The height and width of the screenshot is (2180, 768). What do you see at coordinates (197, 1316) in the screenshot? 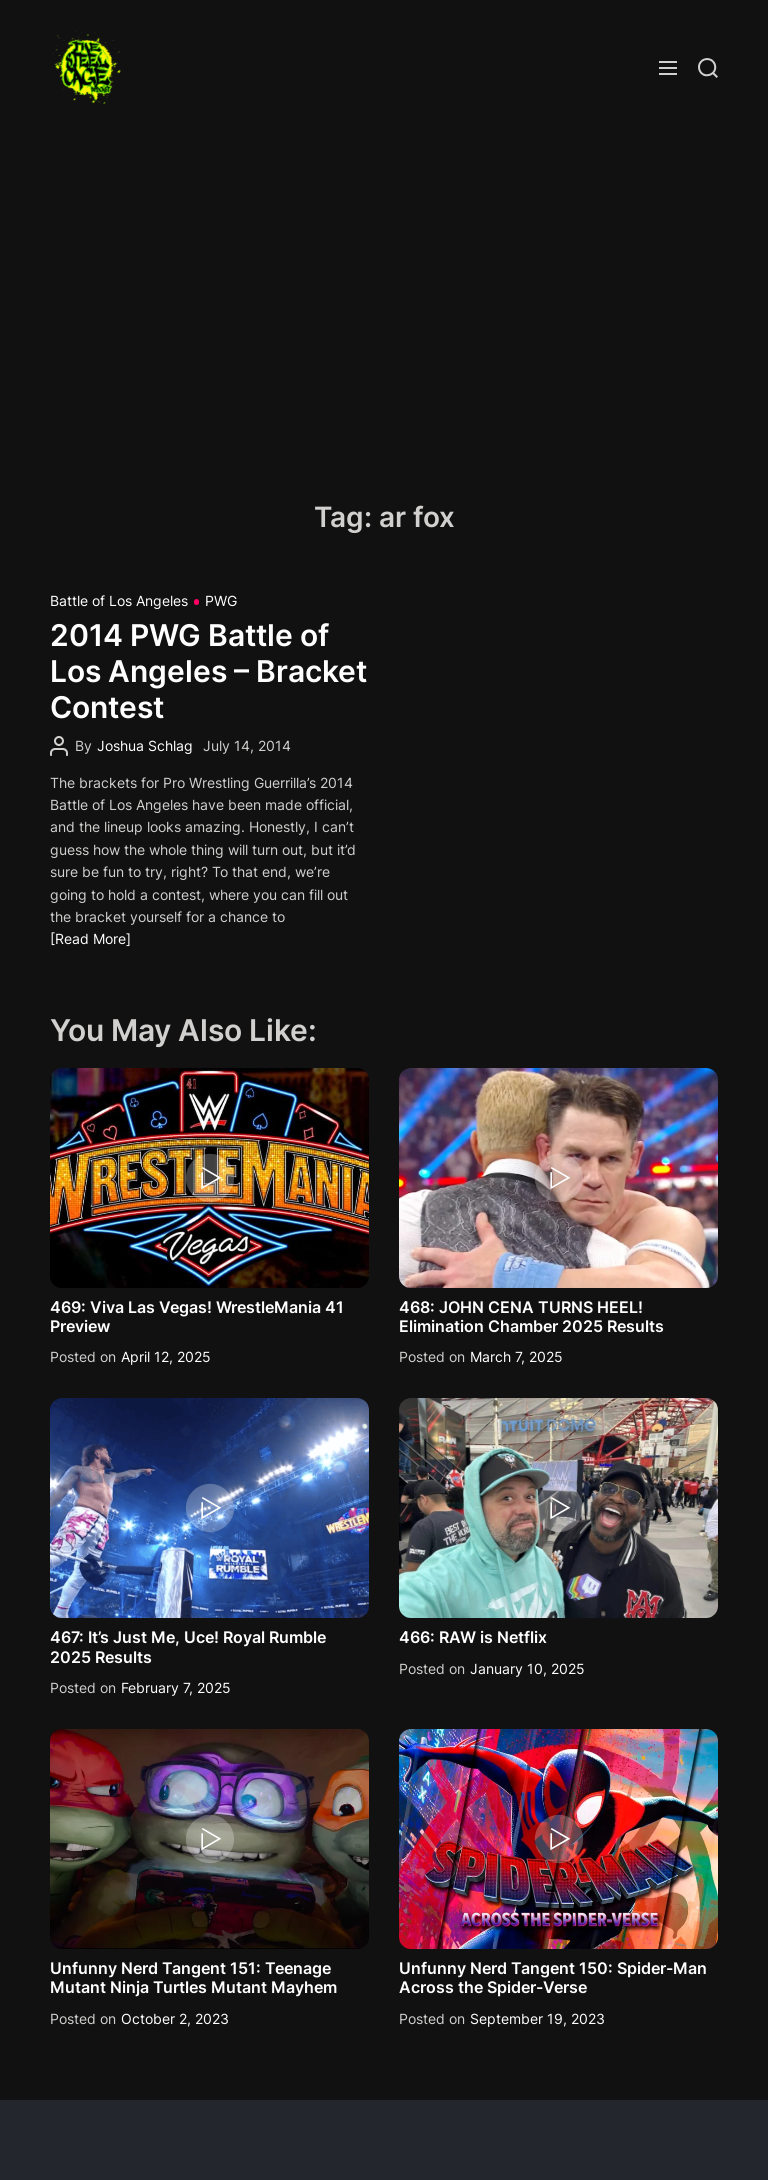
I see `469: Viva Las Vegas! WrestleMania 41 Preview` at bounding box center [197, 1316].